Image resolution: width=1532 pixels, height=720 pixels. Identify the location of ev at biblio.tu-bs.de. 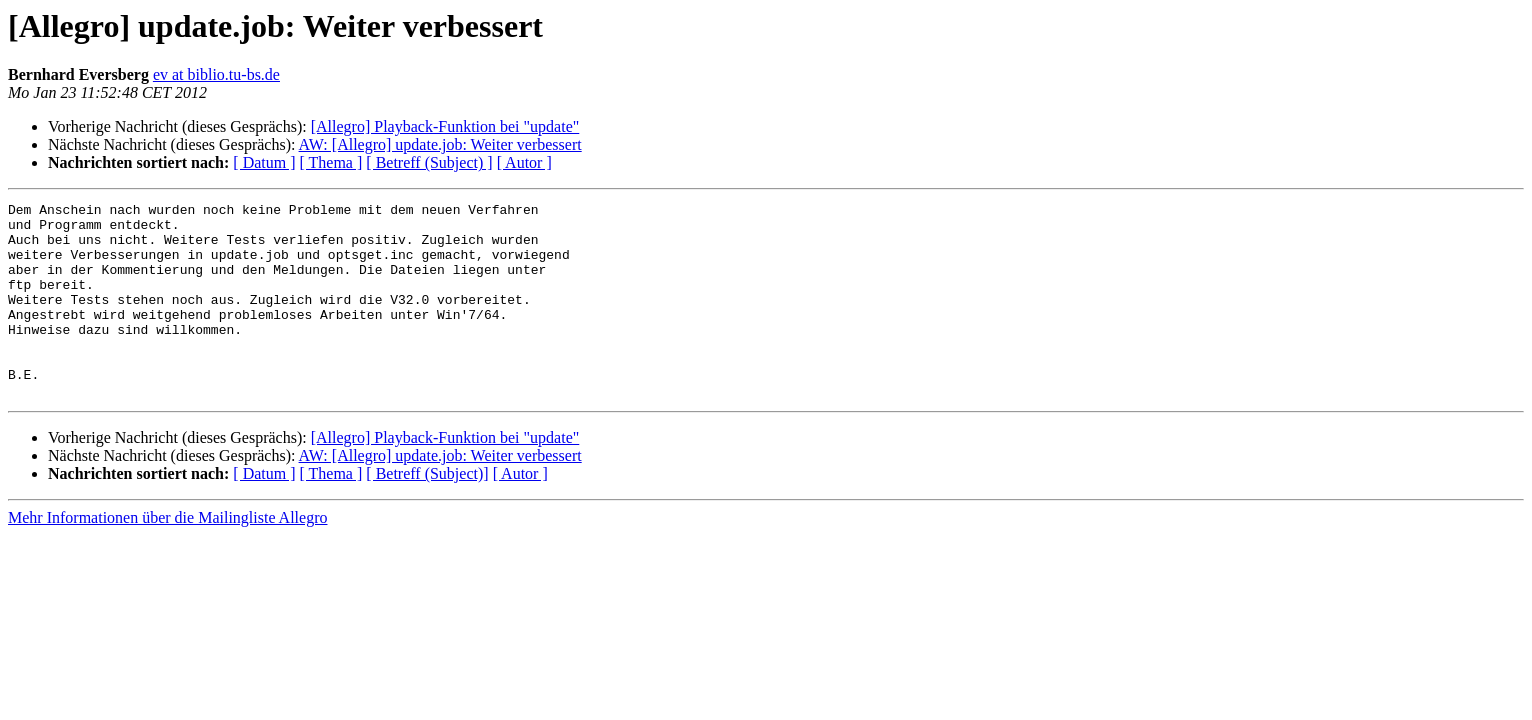
(216, 74).